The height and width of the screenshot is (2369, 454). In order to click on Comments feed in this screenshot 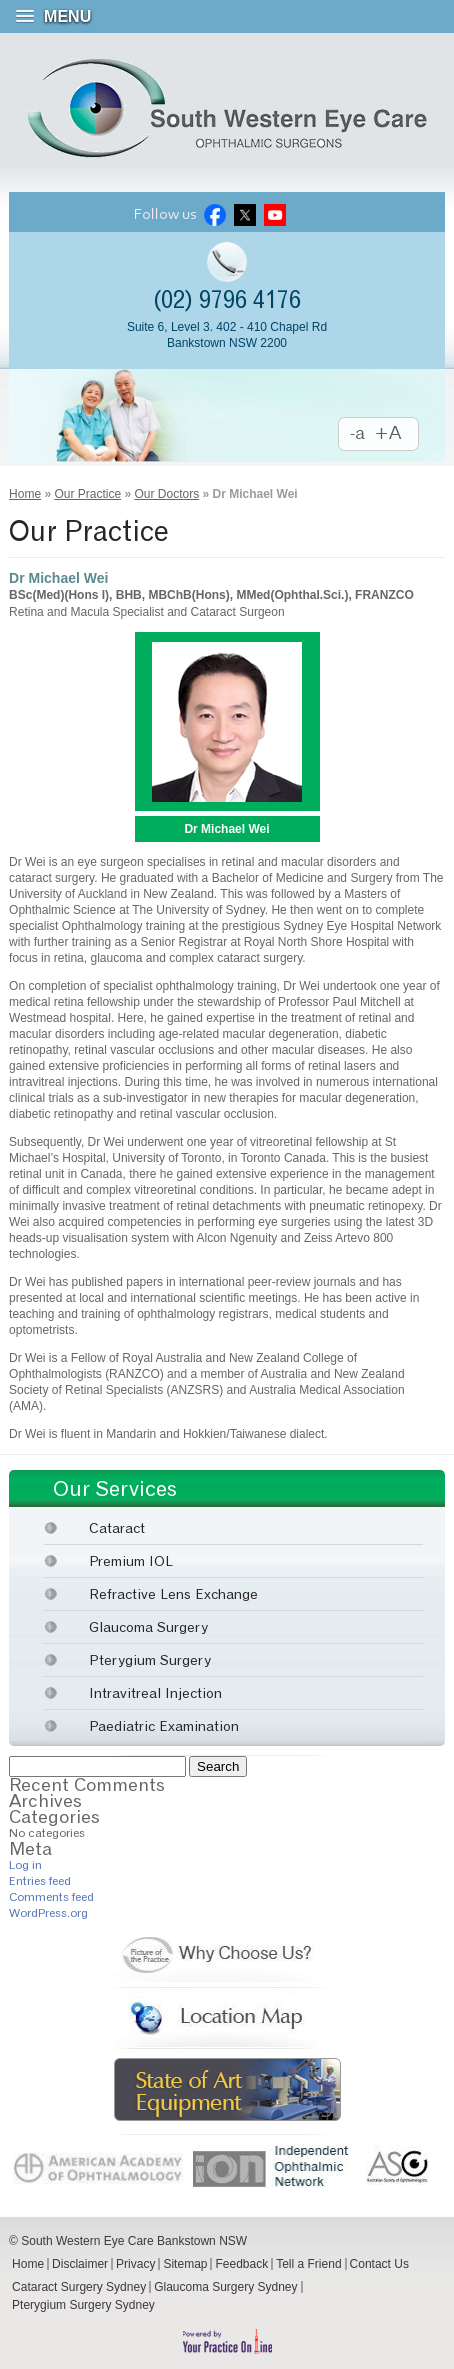, I will do `click(51, 1896)`.